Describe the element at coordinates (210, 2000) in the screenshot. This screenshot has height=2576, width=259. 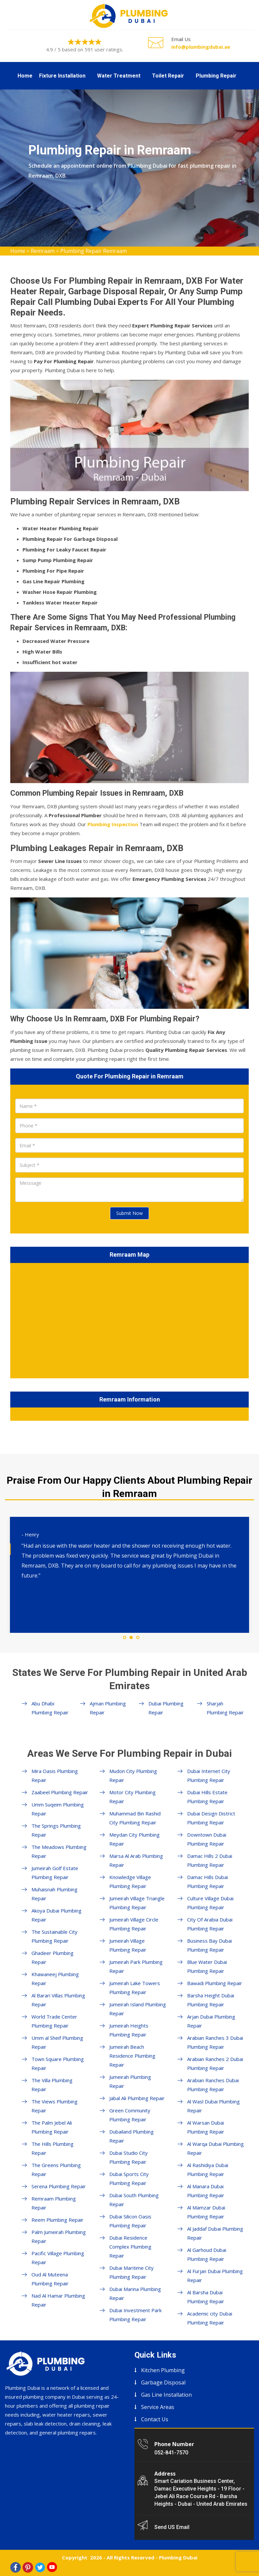
I see `Barsha Height Dubai Plumbing Repair` at that location.